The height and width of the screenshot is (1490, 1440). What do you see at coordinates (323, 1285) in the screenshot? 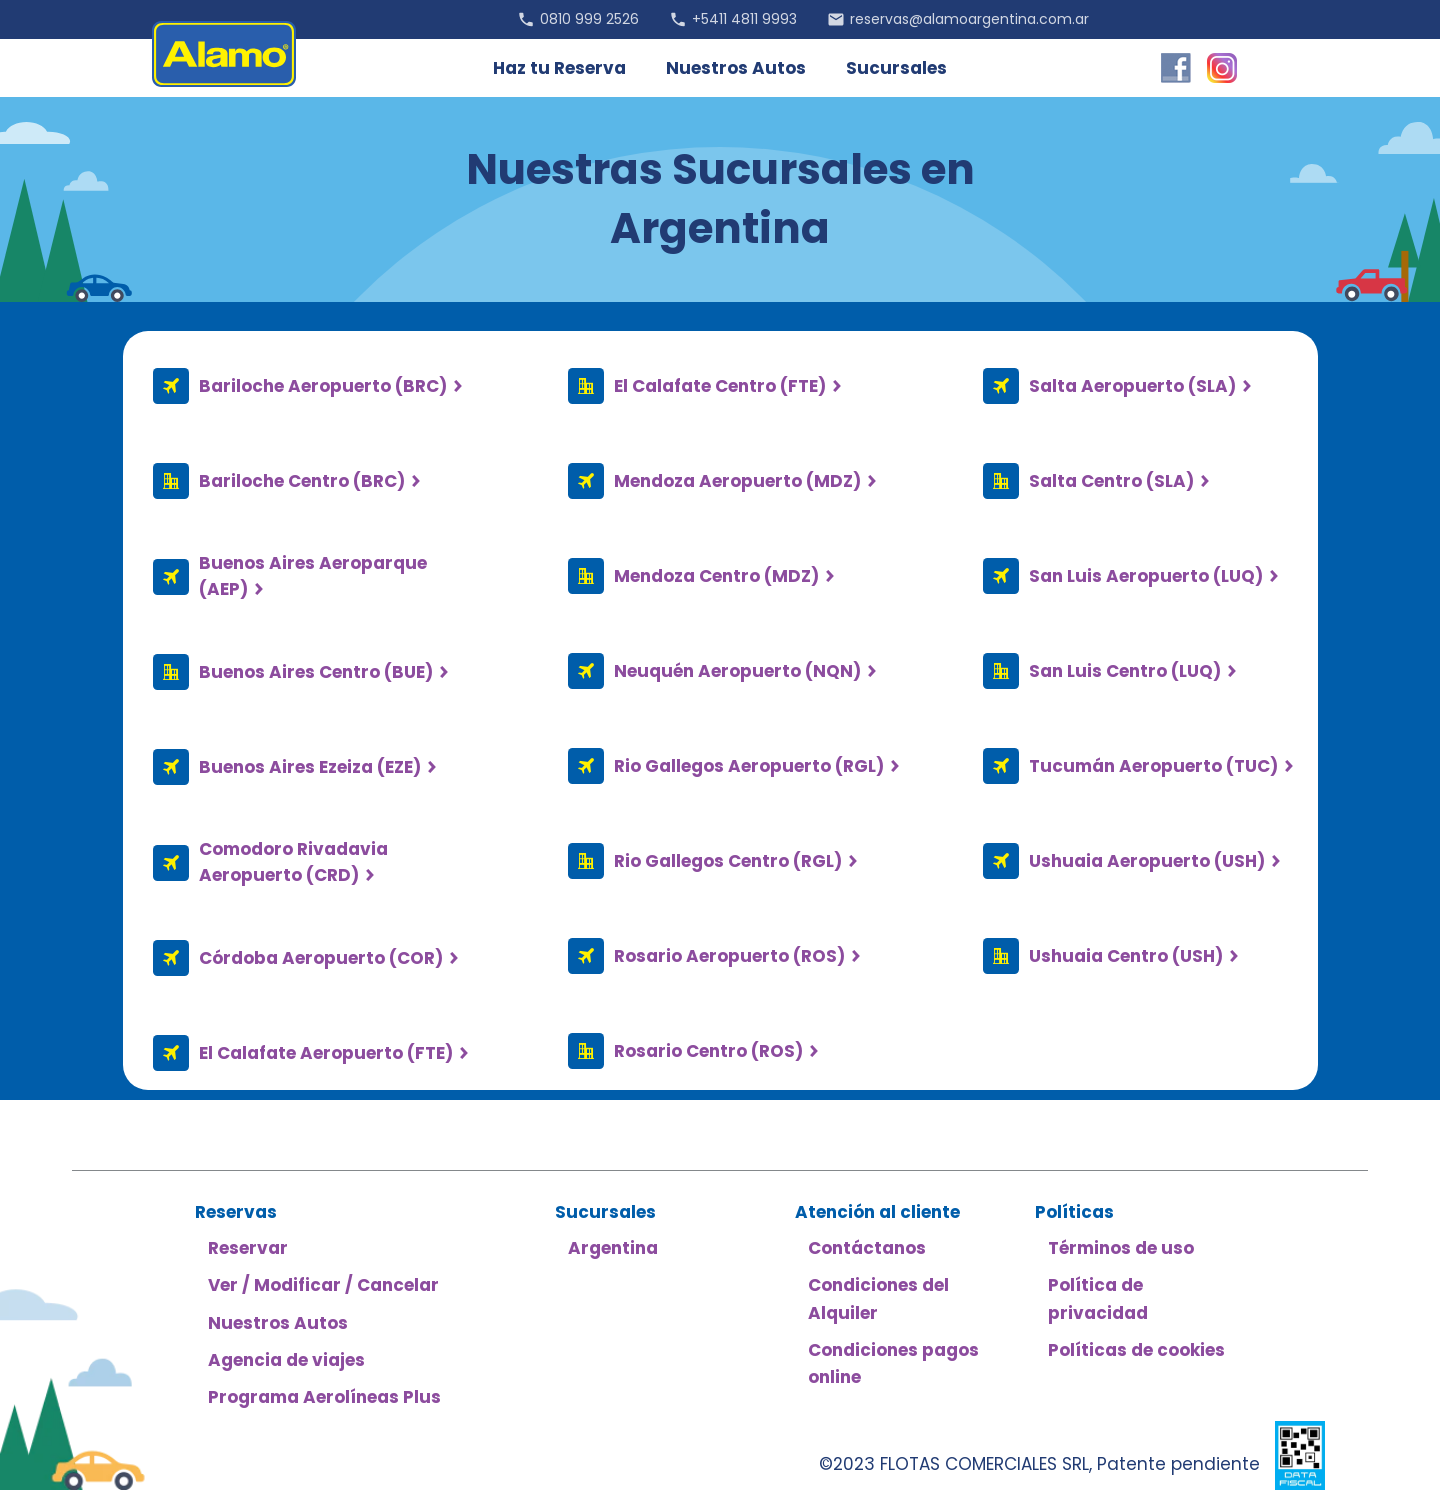
I see `Ver / Modificar / Cancelar` at bounding box center [323, 1285].